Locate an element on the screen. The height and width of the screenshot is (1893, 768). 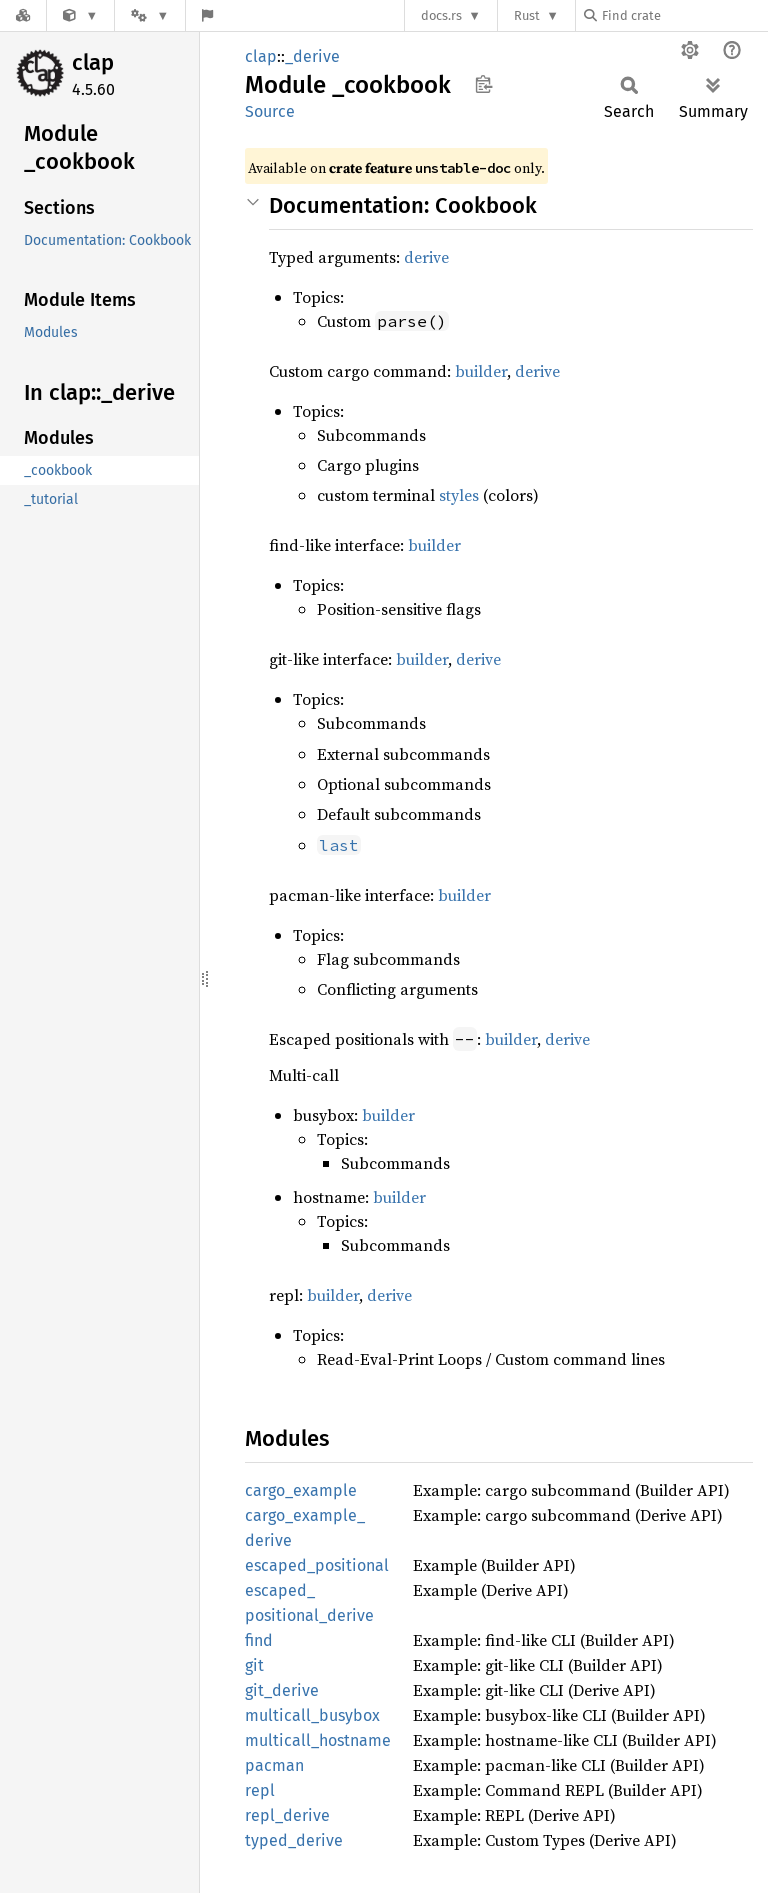
[Platform] is located at coordinates (150, 15).